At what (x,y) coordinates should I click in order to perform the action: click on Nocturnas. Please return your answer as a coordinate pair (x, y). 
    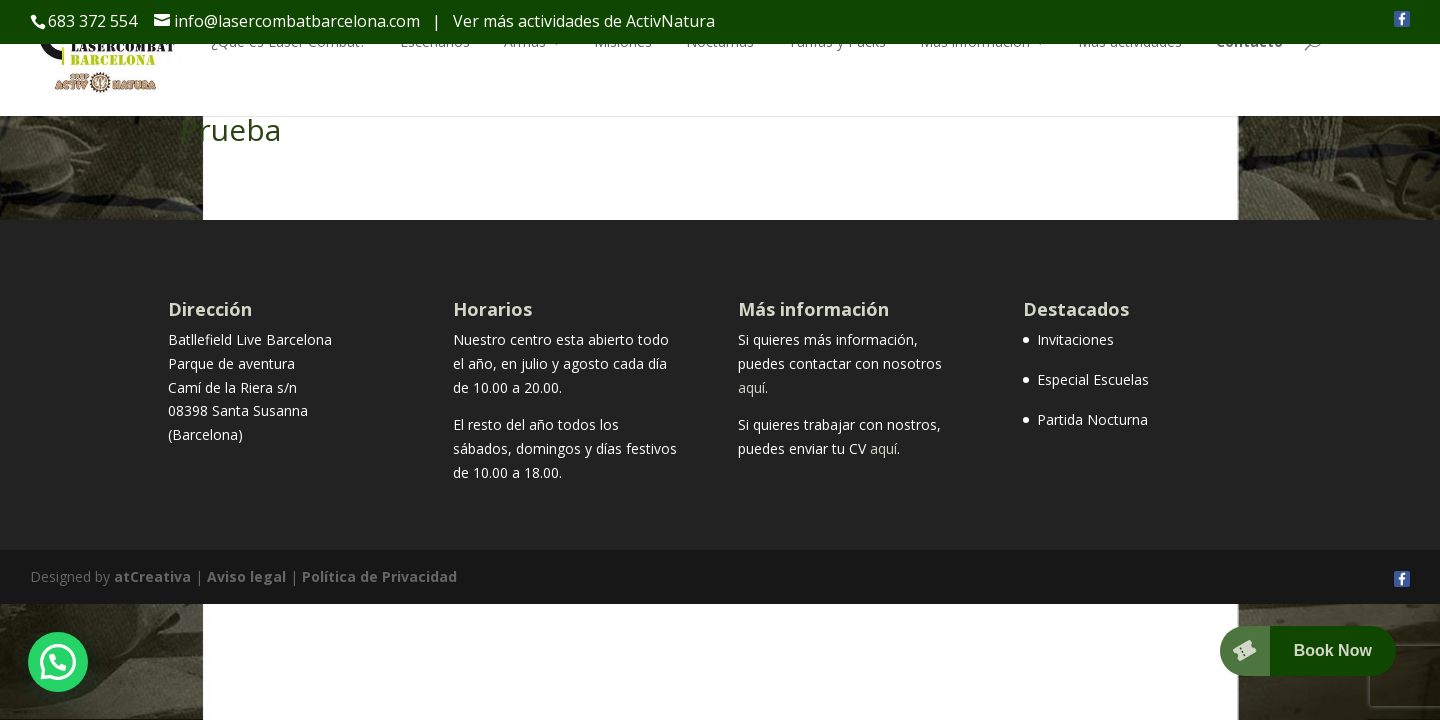
    Looking at the image, I should click on (720, 41).